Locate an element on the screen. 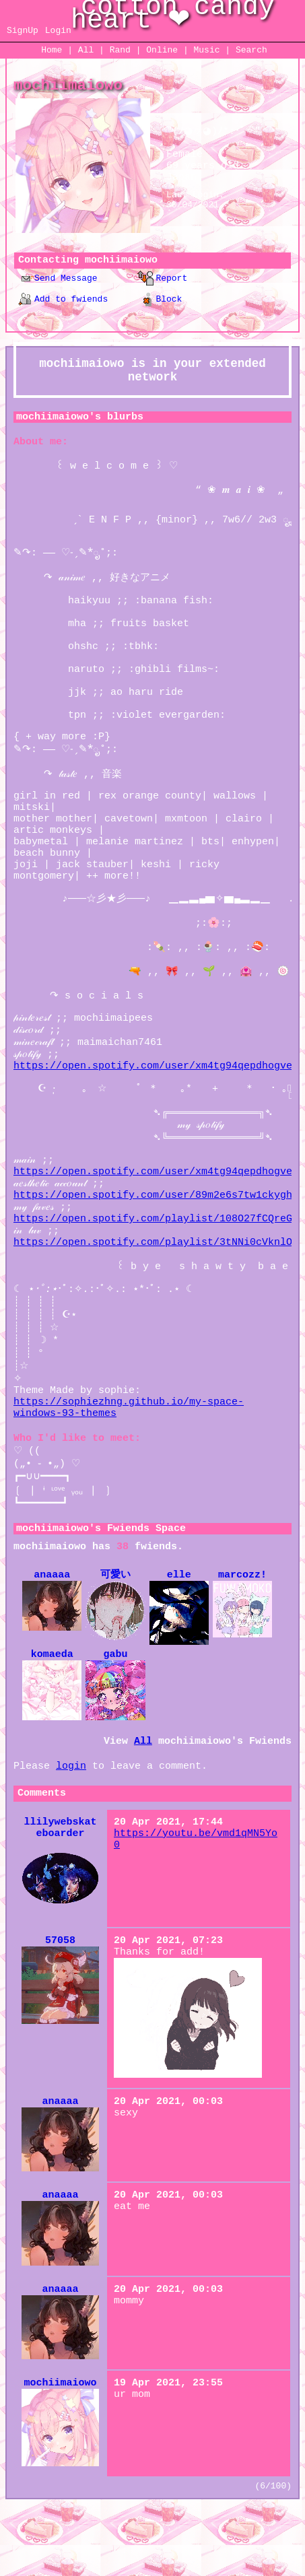  Rand is located at coordinates (120, 50).